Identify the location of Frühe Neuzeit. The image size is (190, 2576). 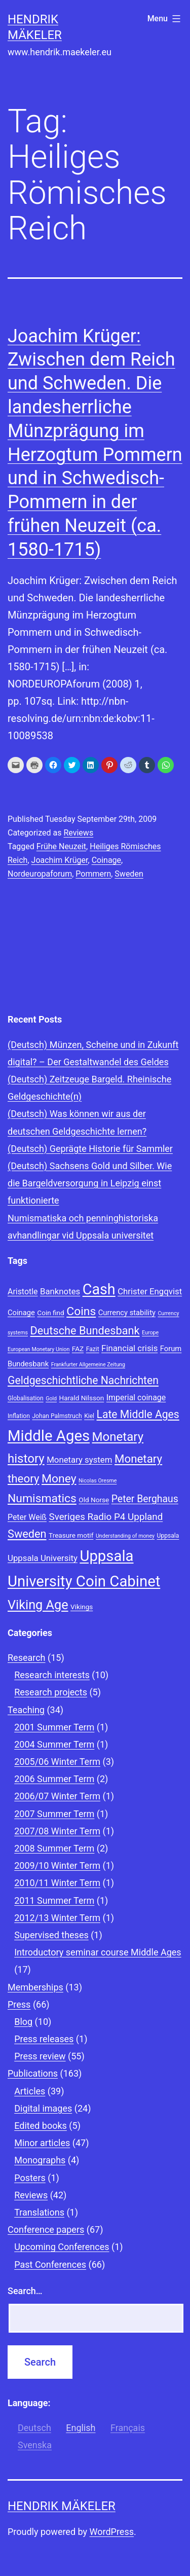
(61, 846).